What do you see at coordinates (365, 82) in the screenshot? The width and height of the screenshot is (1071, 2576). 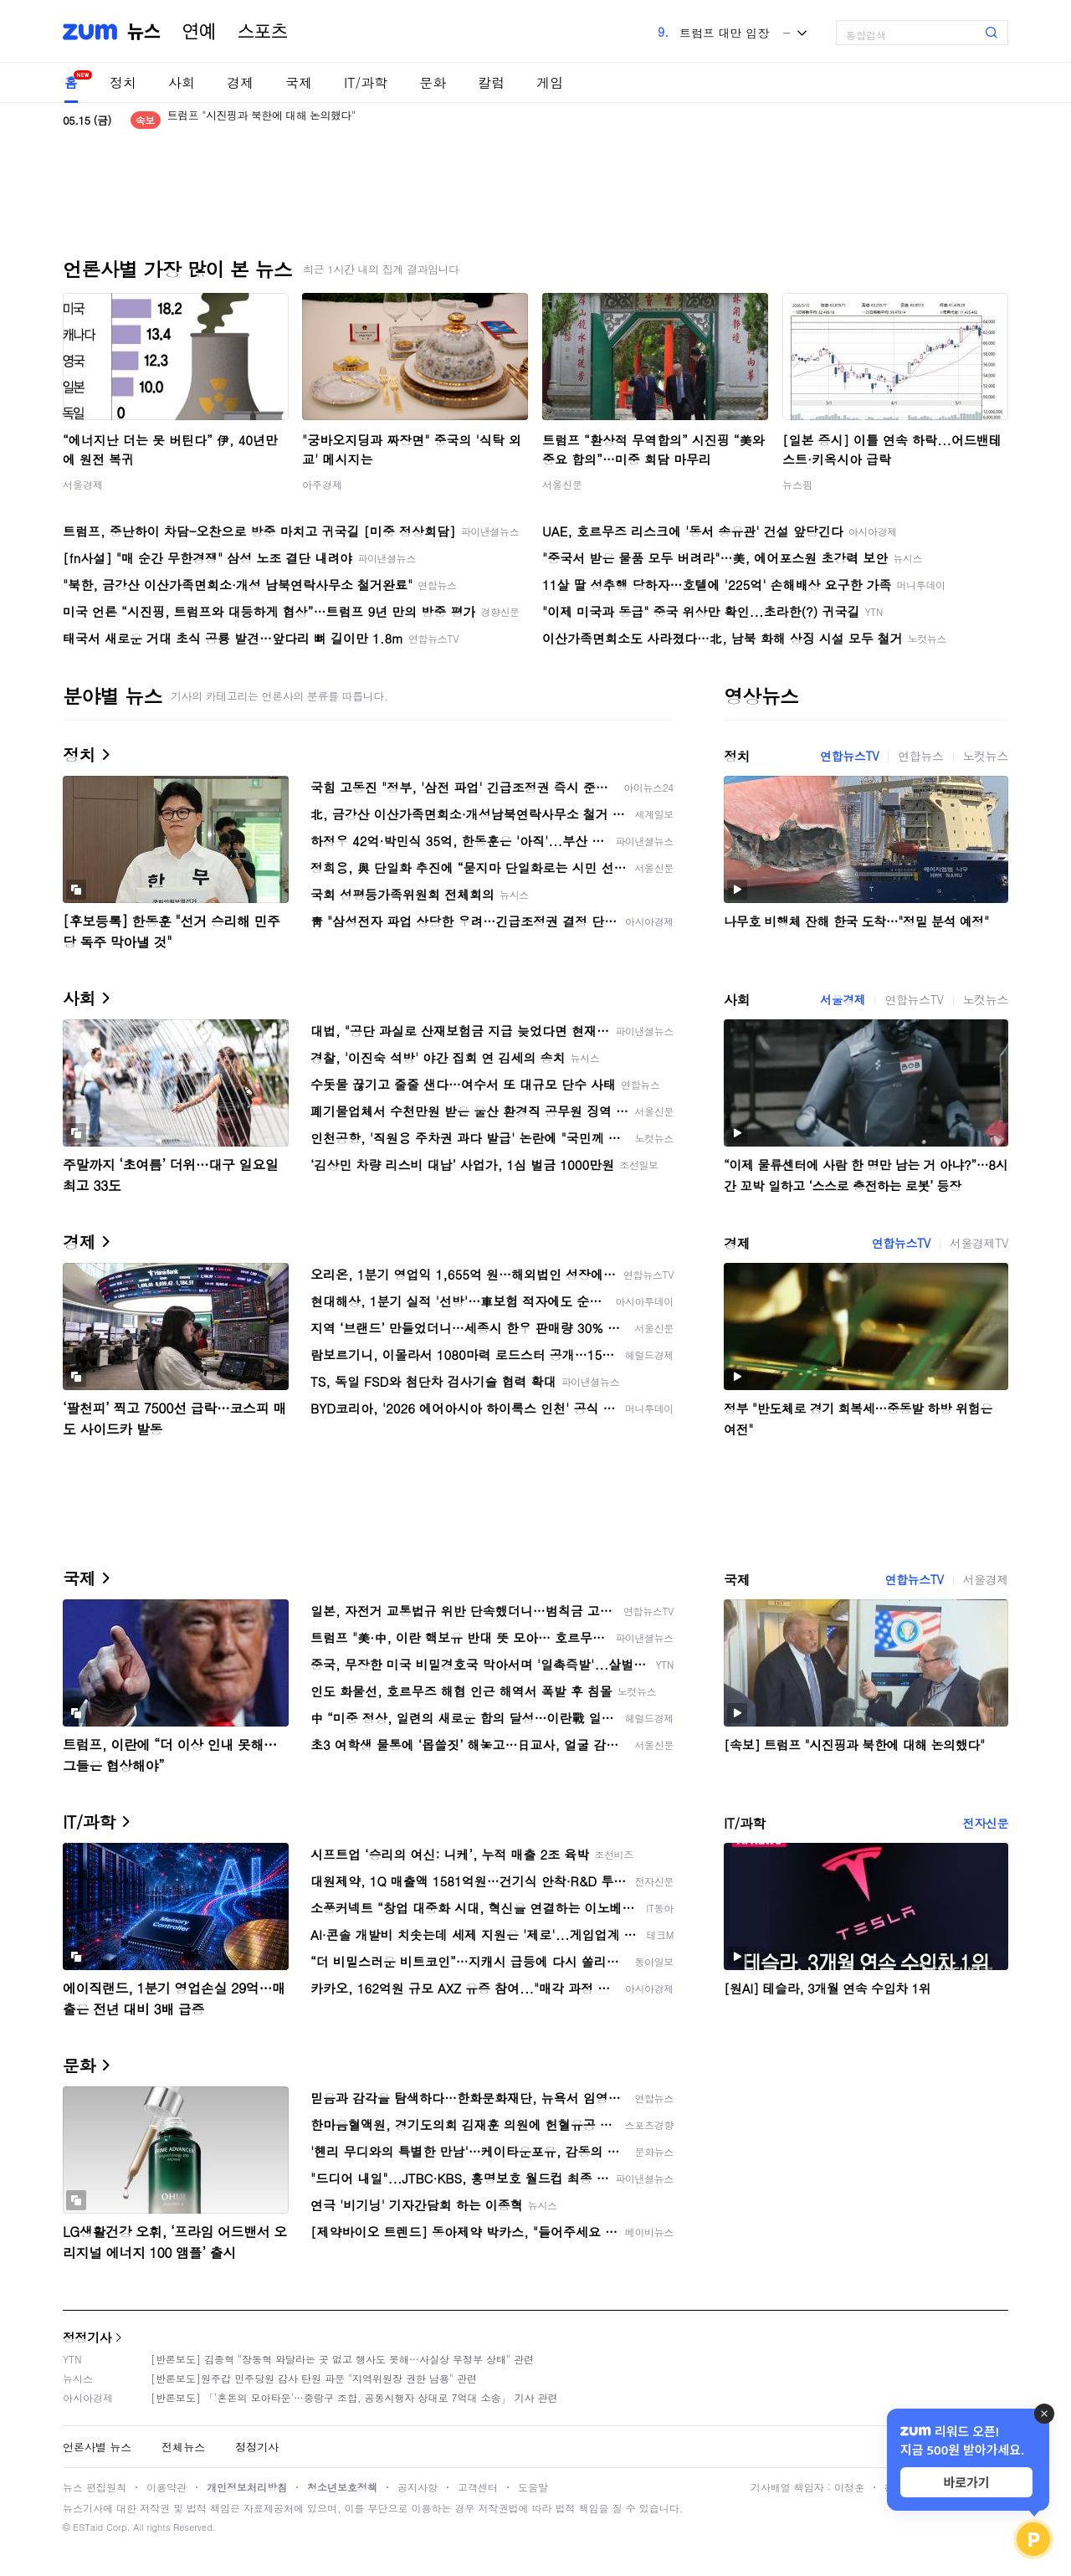 I see `IT/과학` at bounding box center [365, 82].